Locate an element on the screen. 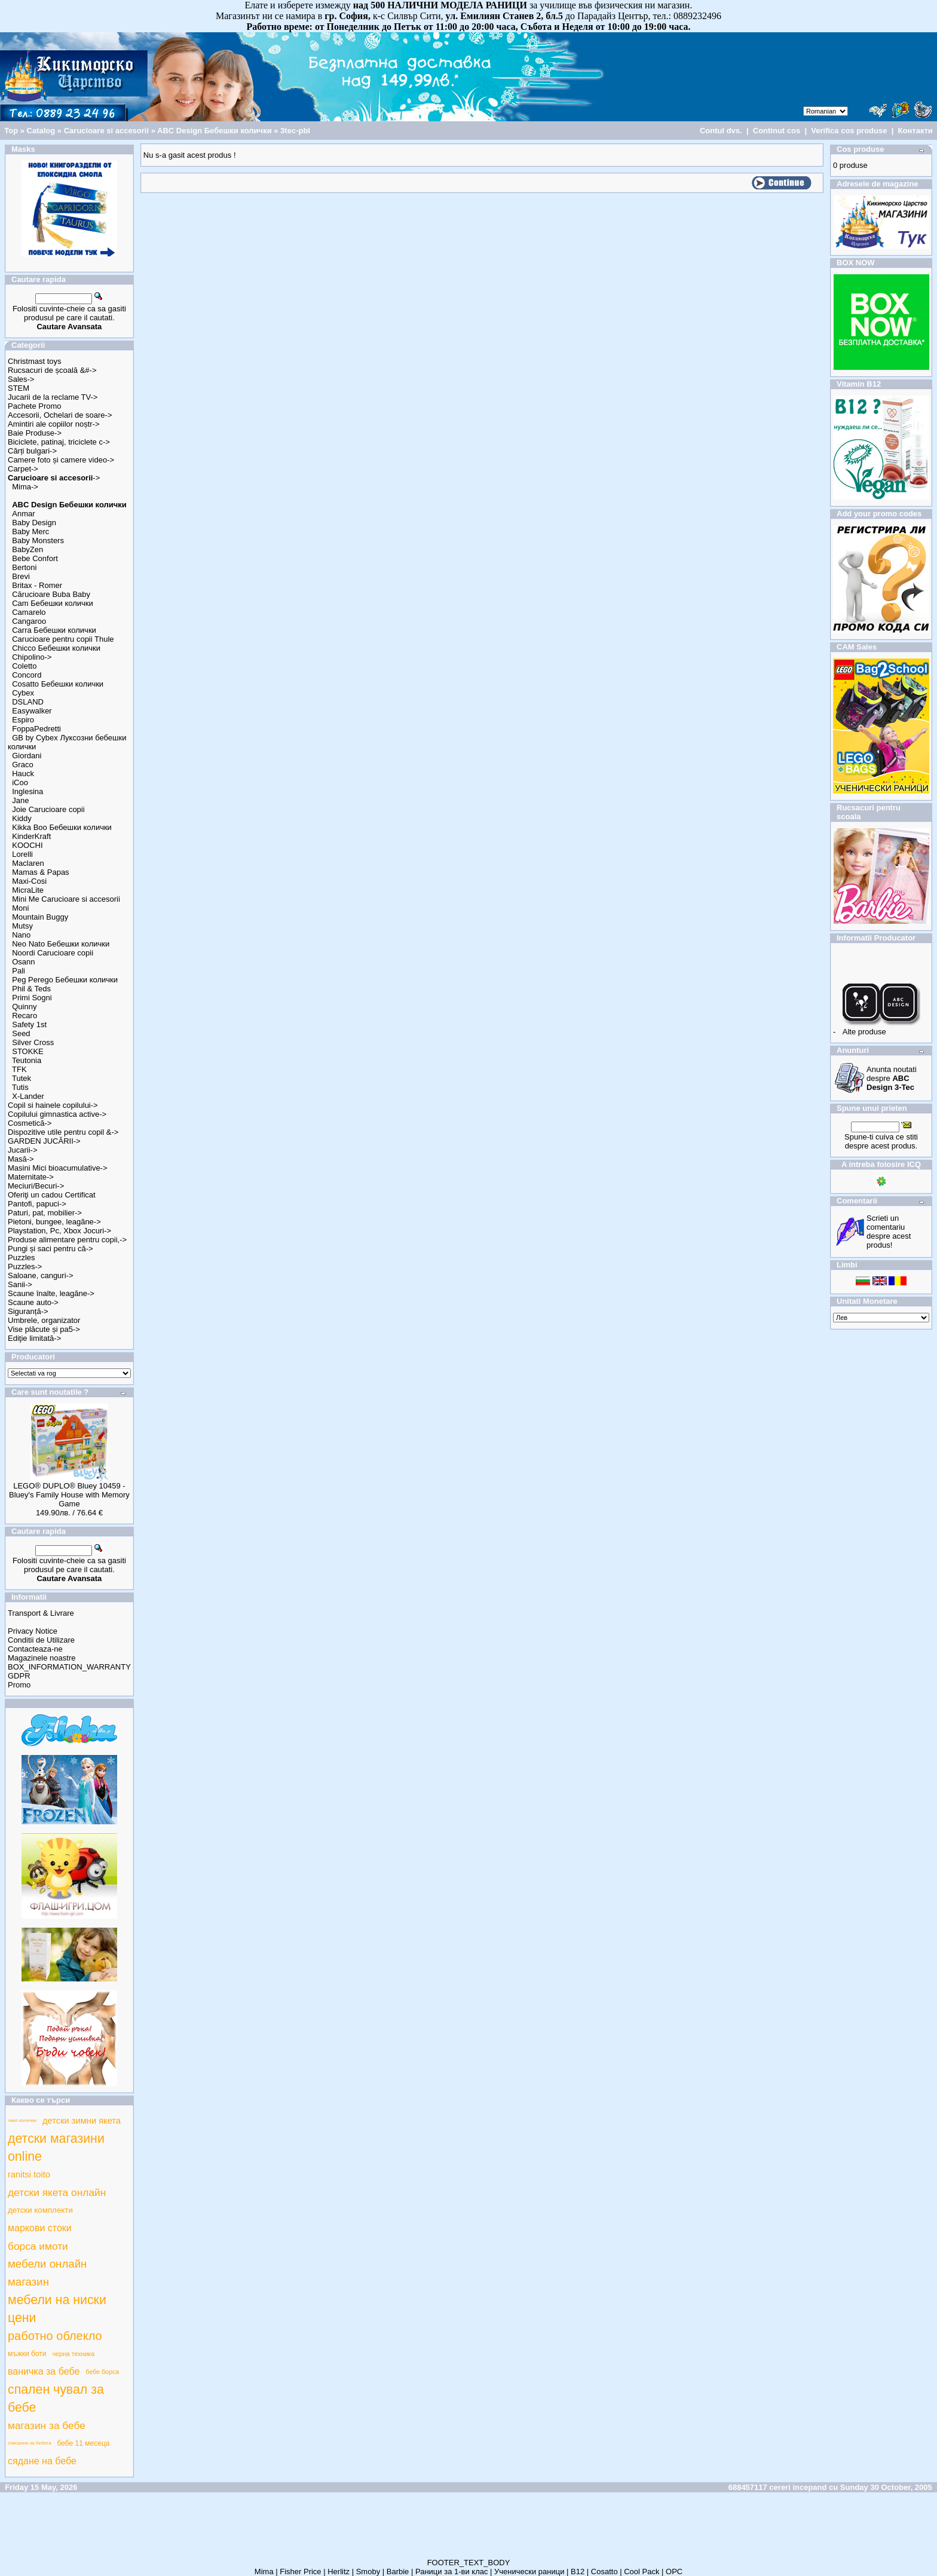  ABC Design Бебешки колички is located at coordinates (214, 130).